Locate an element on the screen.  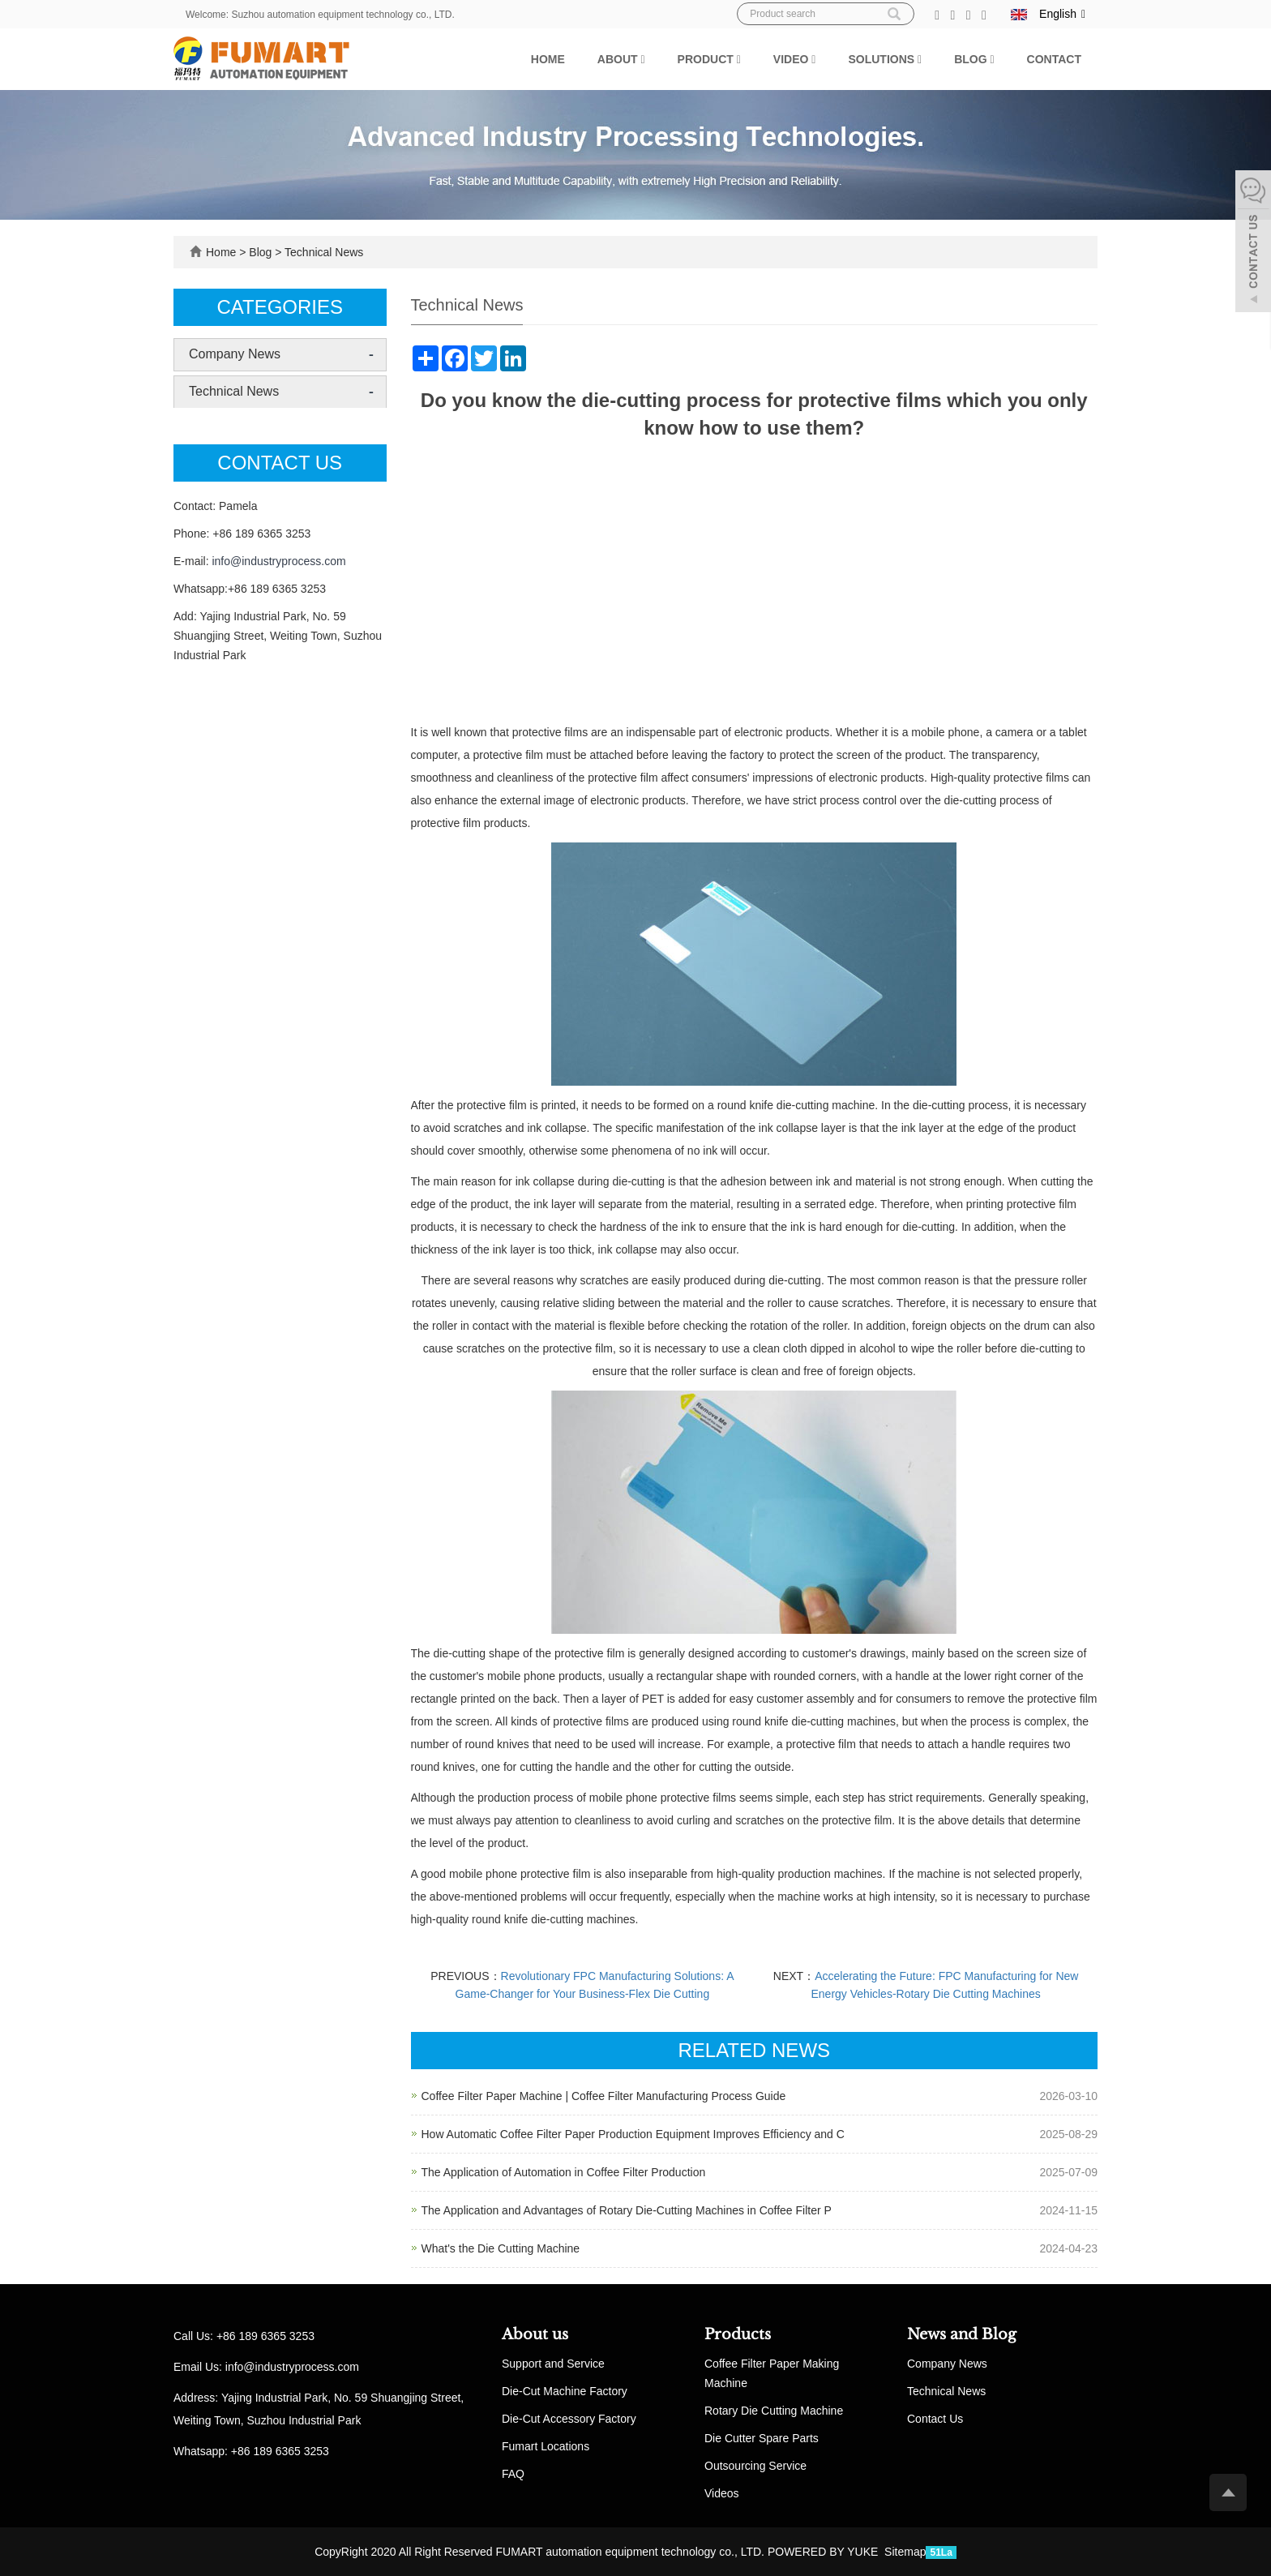
Product is located at coordinates (709, 59).